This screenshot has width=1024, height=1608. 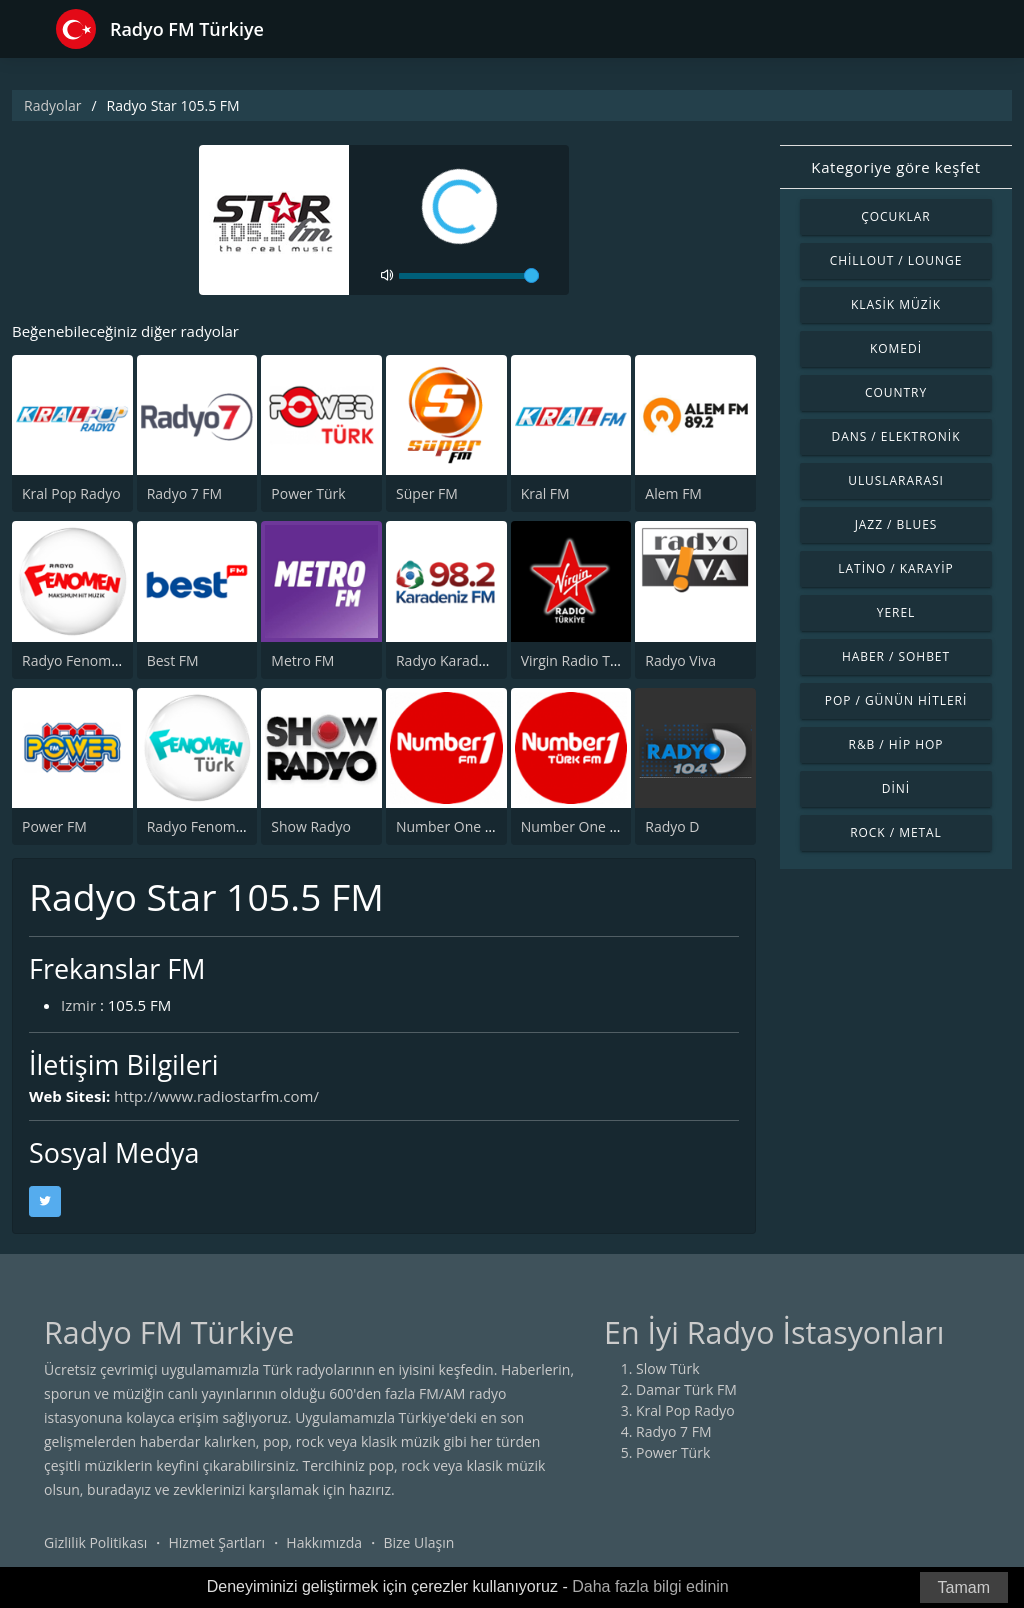 I want to click on Chillout / Lounge, so click(x=896, y=260).